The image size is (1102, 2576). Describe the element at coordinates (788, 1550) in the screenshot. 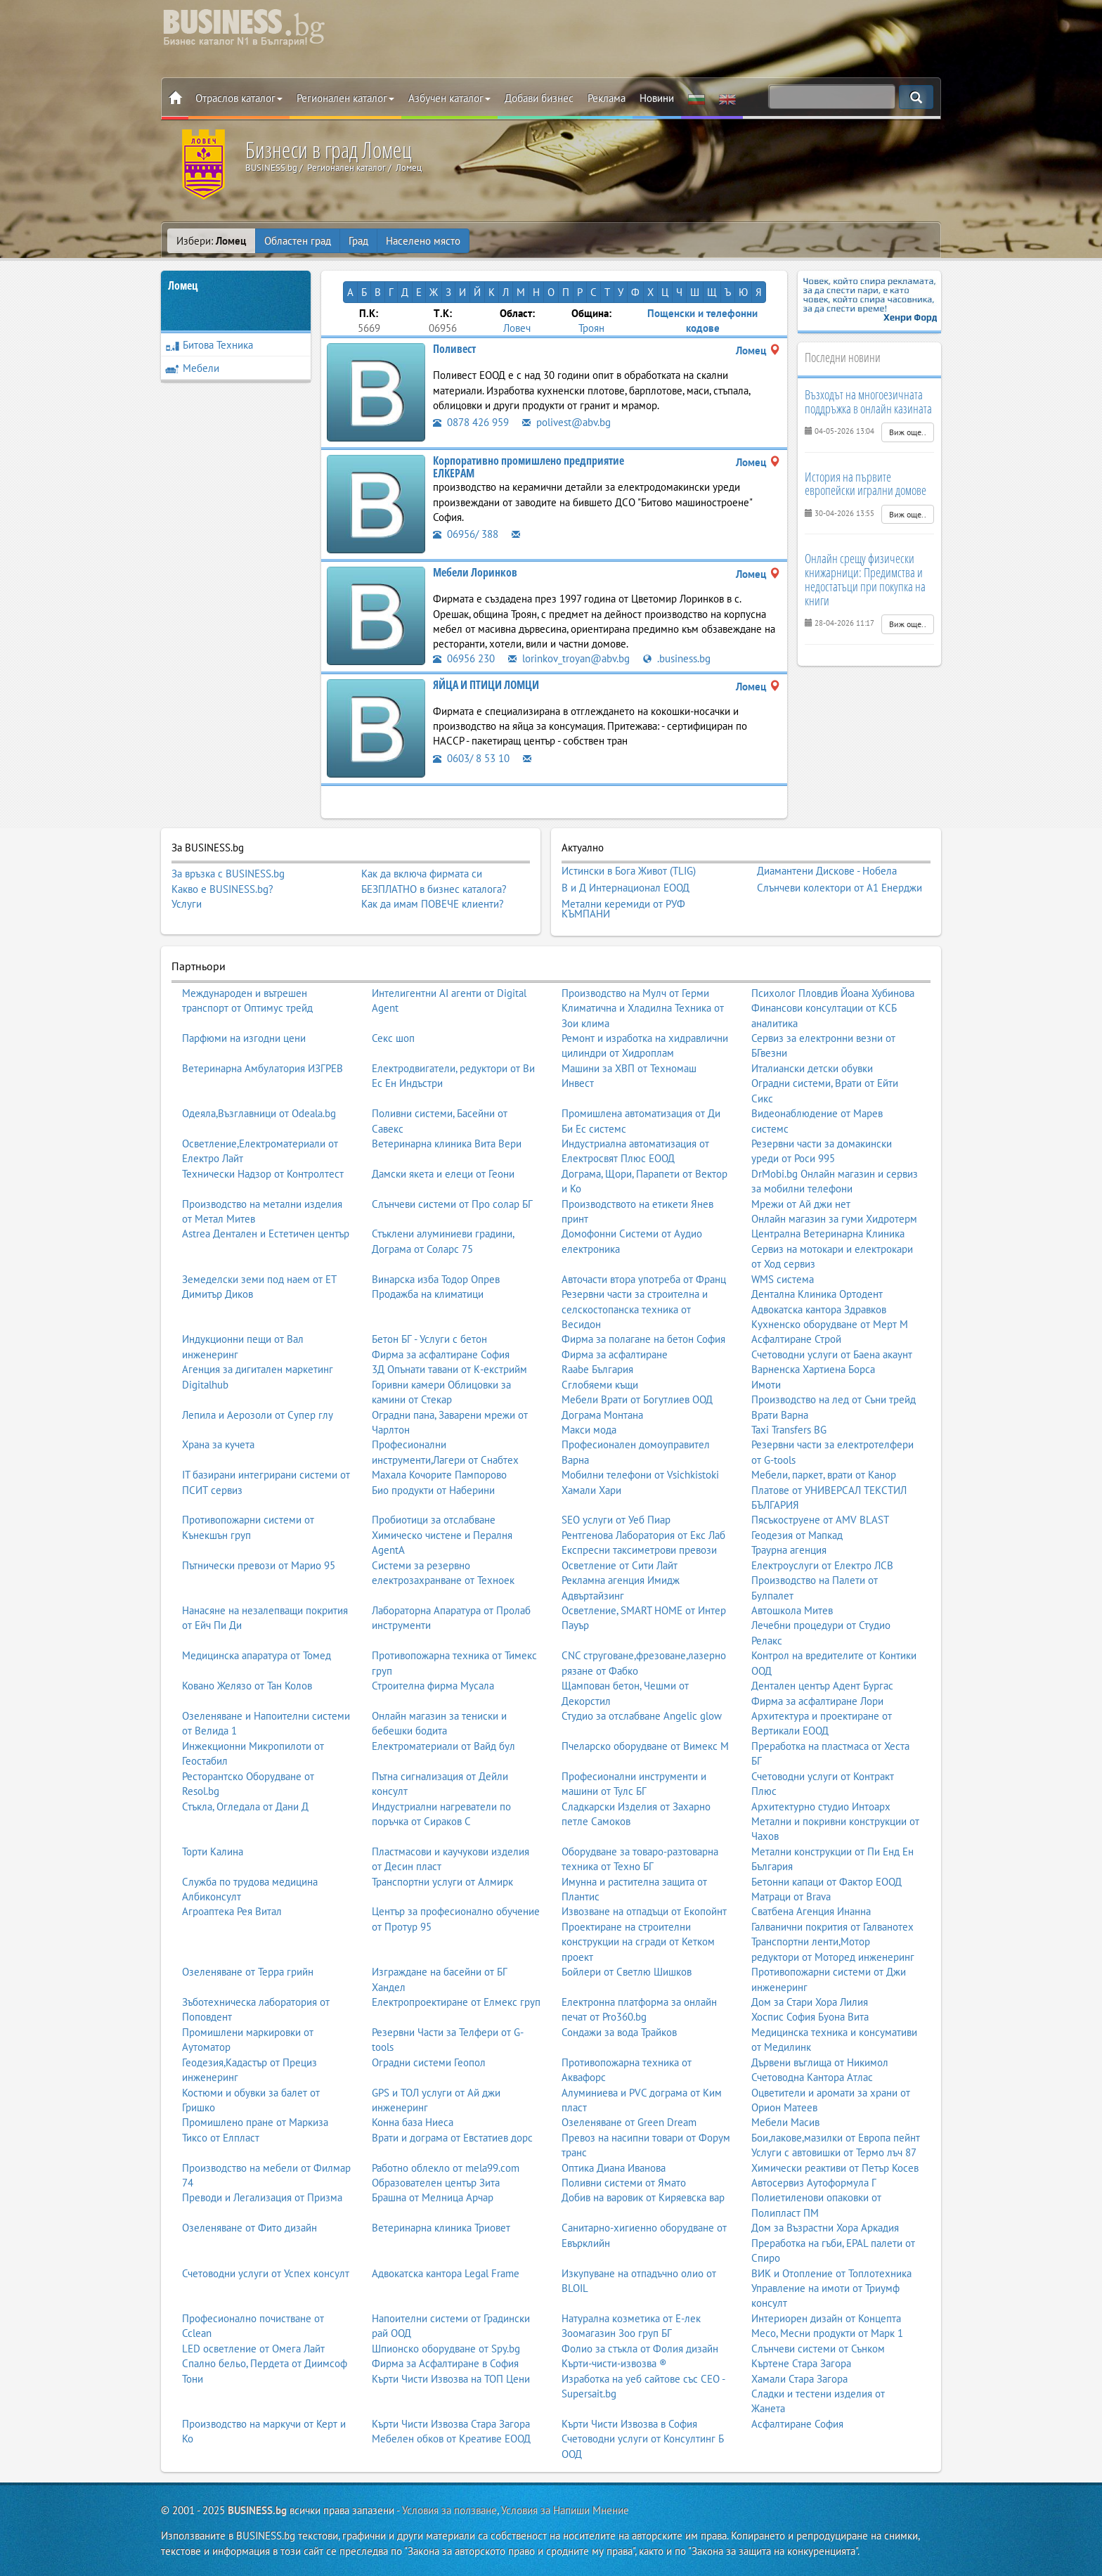

I see `Траурна агенция` at that location.